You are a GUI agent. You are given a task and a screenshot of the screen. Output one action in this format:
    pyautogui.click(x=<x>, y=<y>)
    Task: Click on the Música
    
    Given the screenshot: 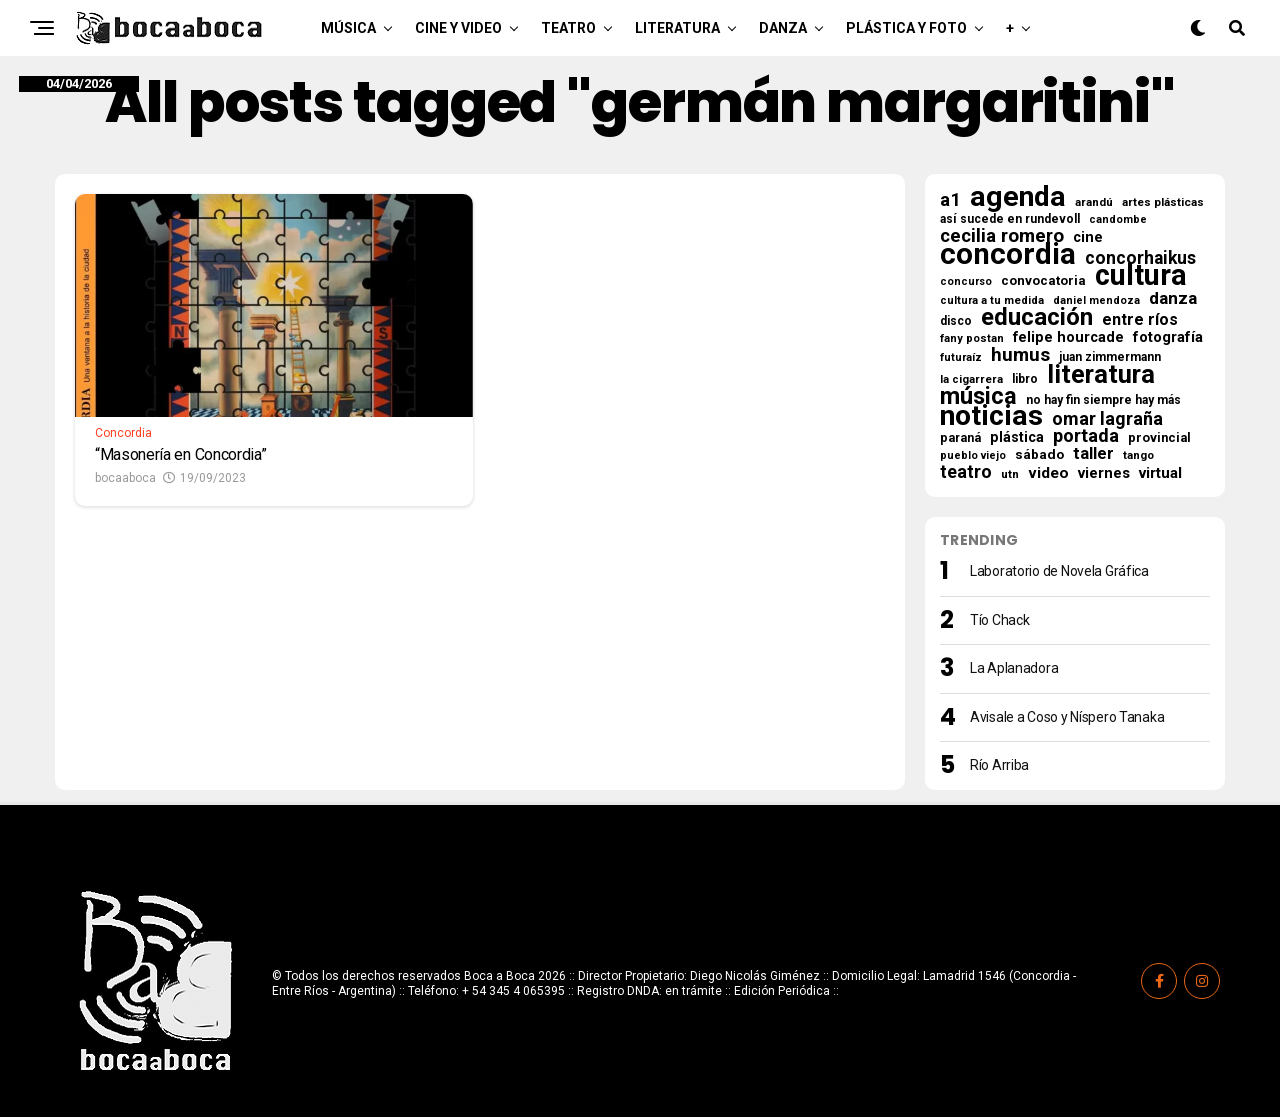 What is the action you would take?
    pyautogui.click(x=348, y=28)
    